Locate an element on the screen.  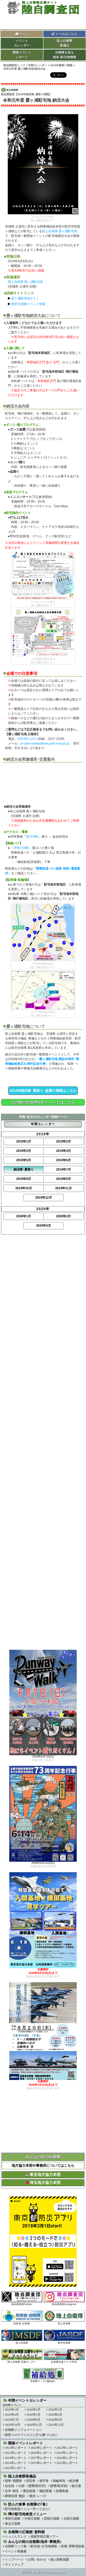
納涼祭･夏祭り is located at coordinates (24, 1169).